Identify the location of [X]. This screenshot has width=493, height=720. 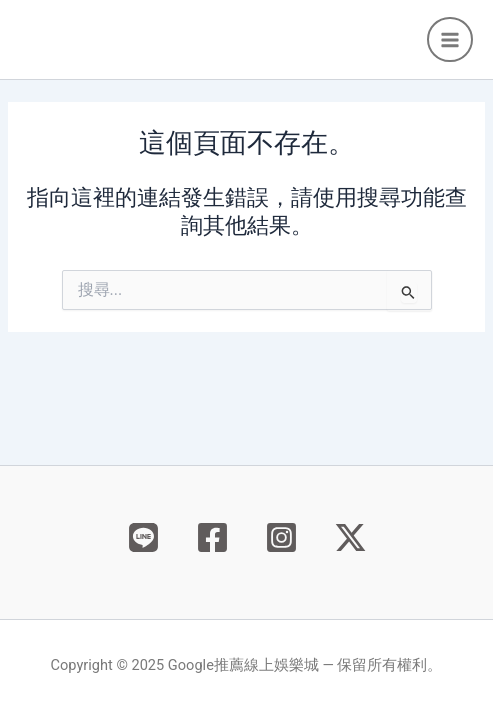
(350, 537).